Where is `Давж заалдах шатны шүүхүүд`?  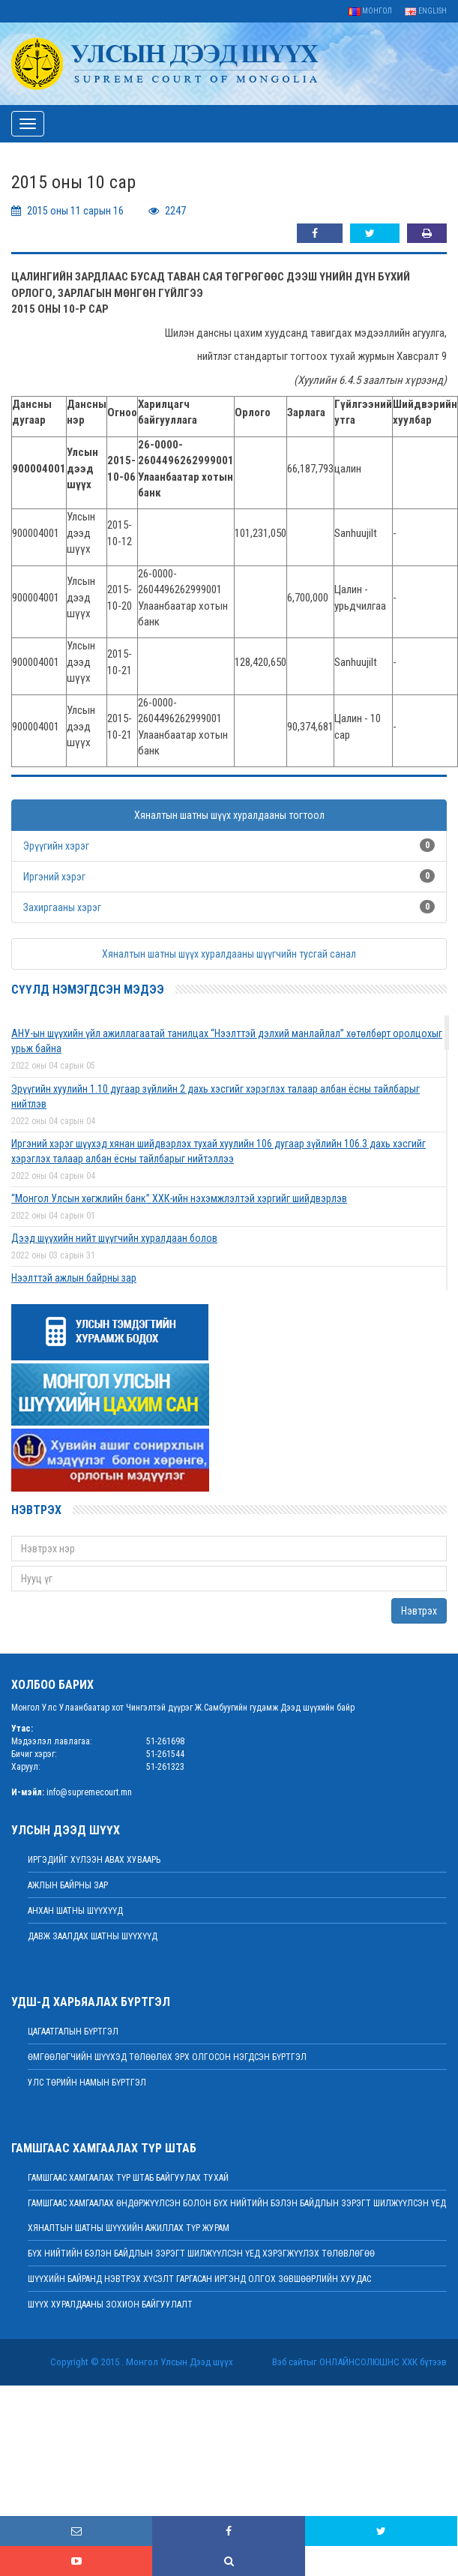 Давж заалдах шатны шүүхүүд is located at coordinates (92, 1936).